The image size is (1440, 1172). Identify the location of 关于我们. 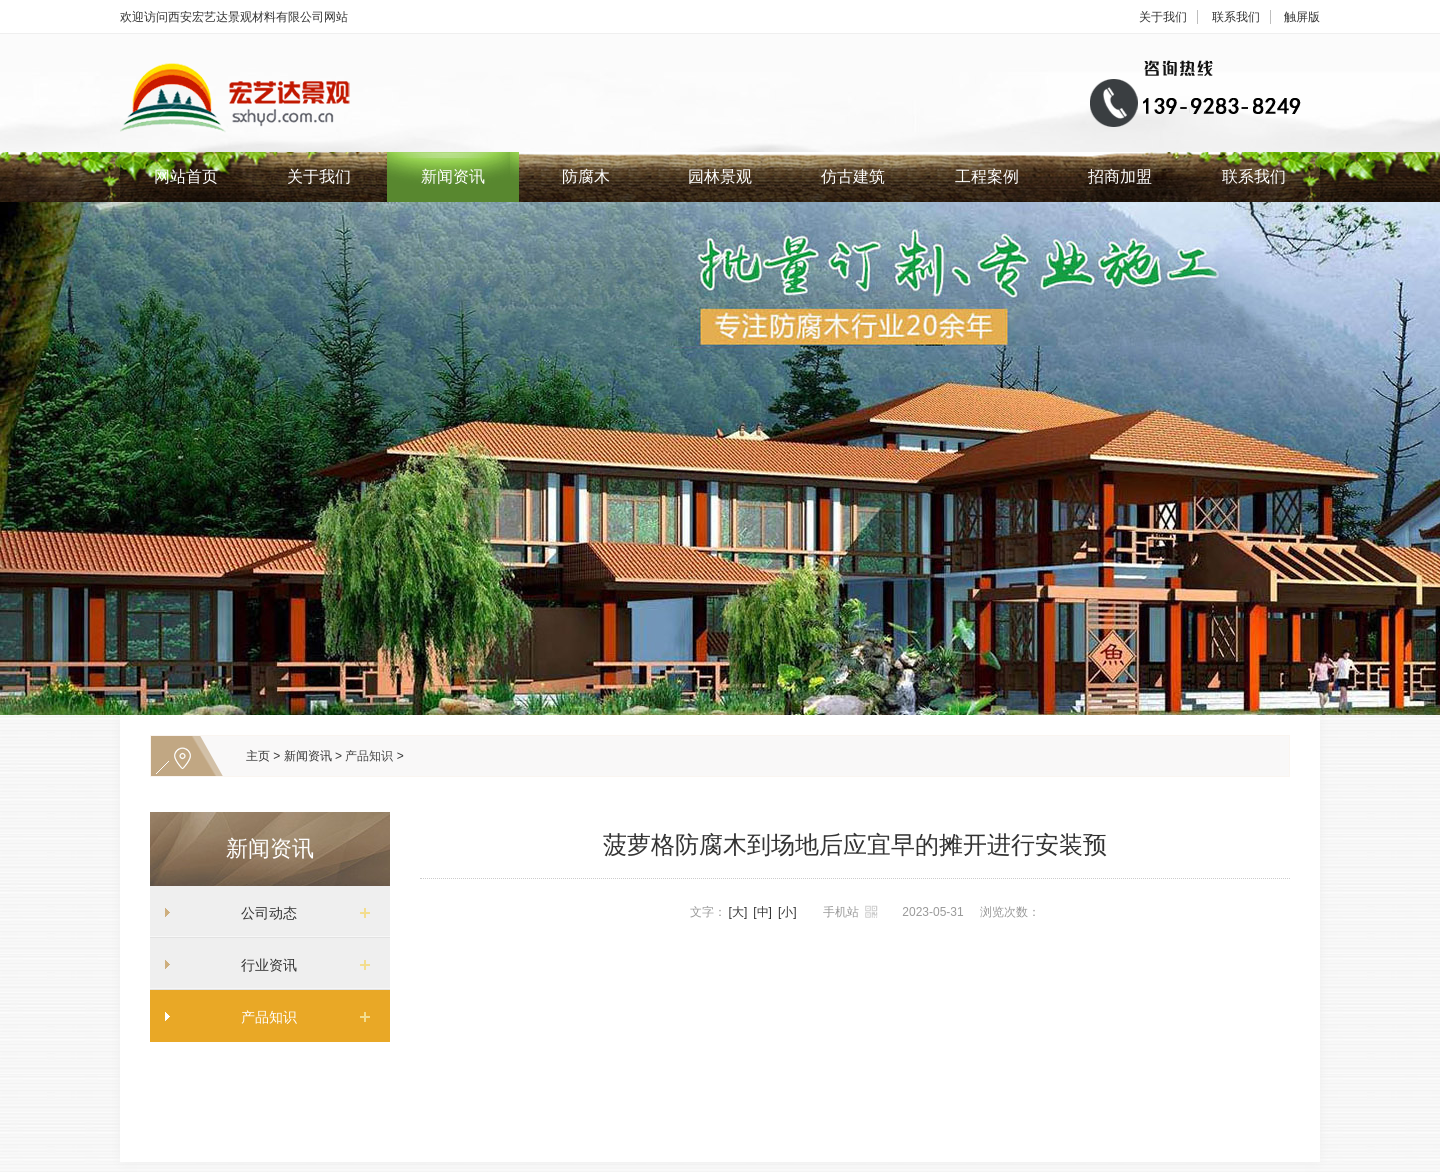
(1163, 17).